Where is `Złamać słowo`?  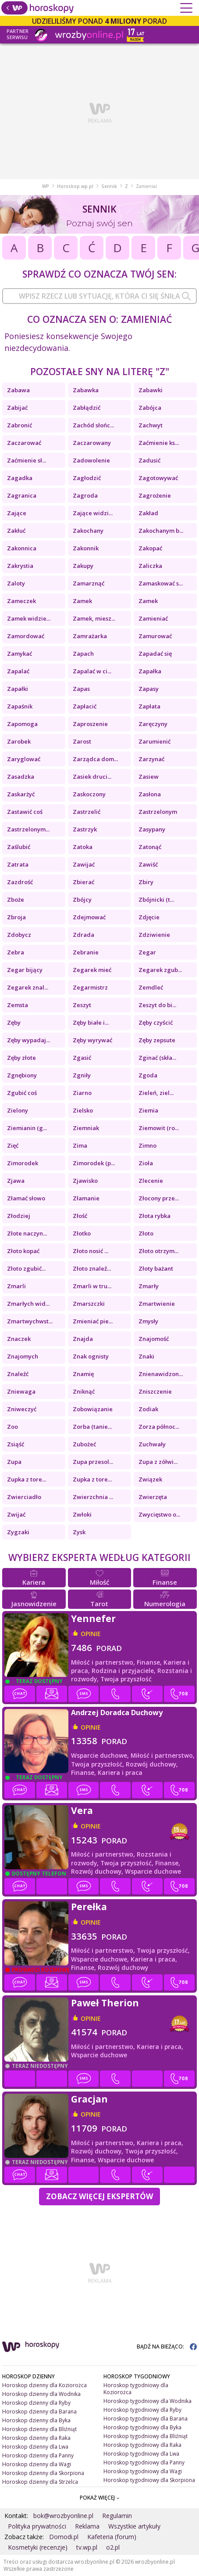
Złamać słowo is located at coordinates (26, 1198).